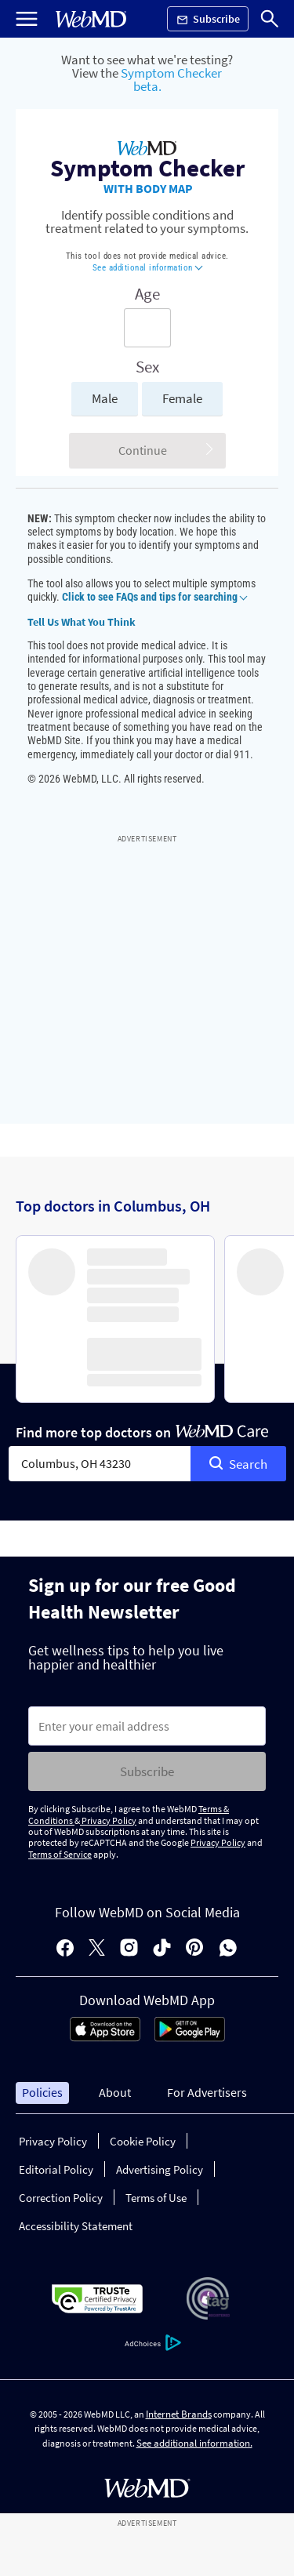 The width and height of the screenshot is (294, 2576). Describe the element at coordinates (100, 1463) in the screenshot. I see `[textbox]` at that location.